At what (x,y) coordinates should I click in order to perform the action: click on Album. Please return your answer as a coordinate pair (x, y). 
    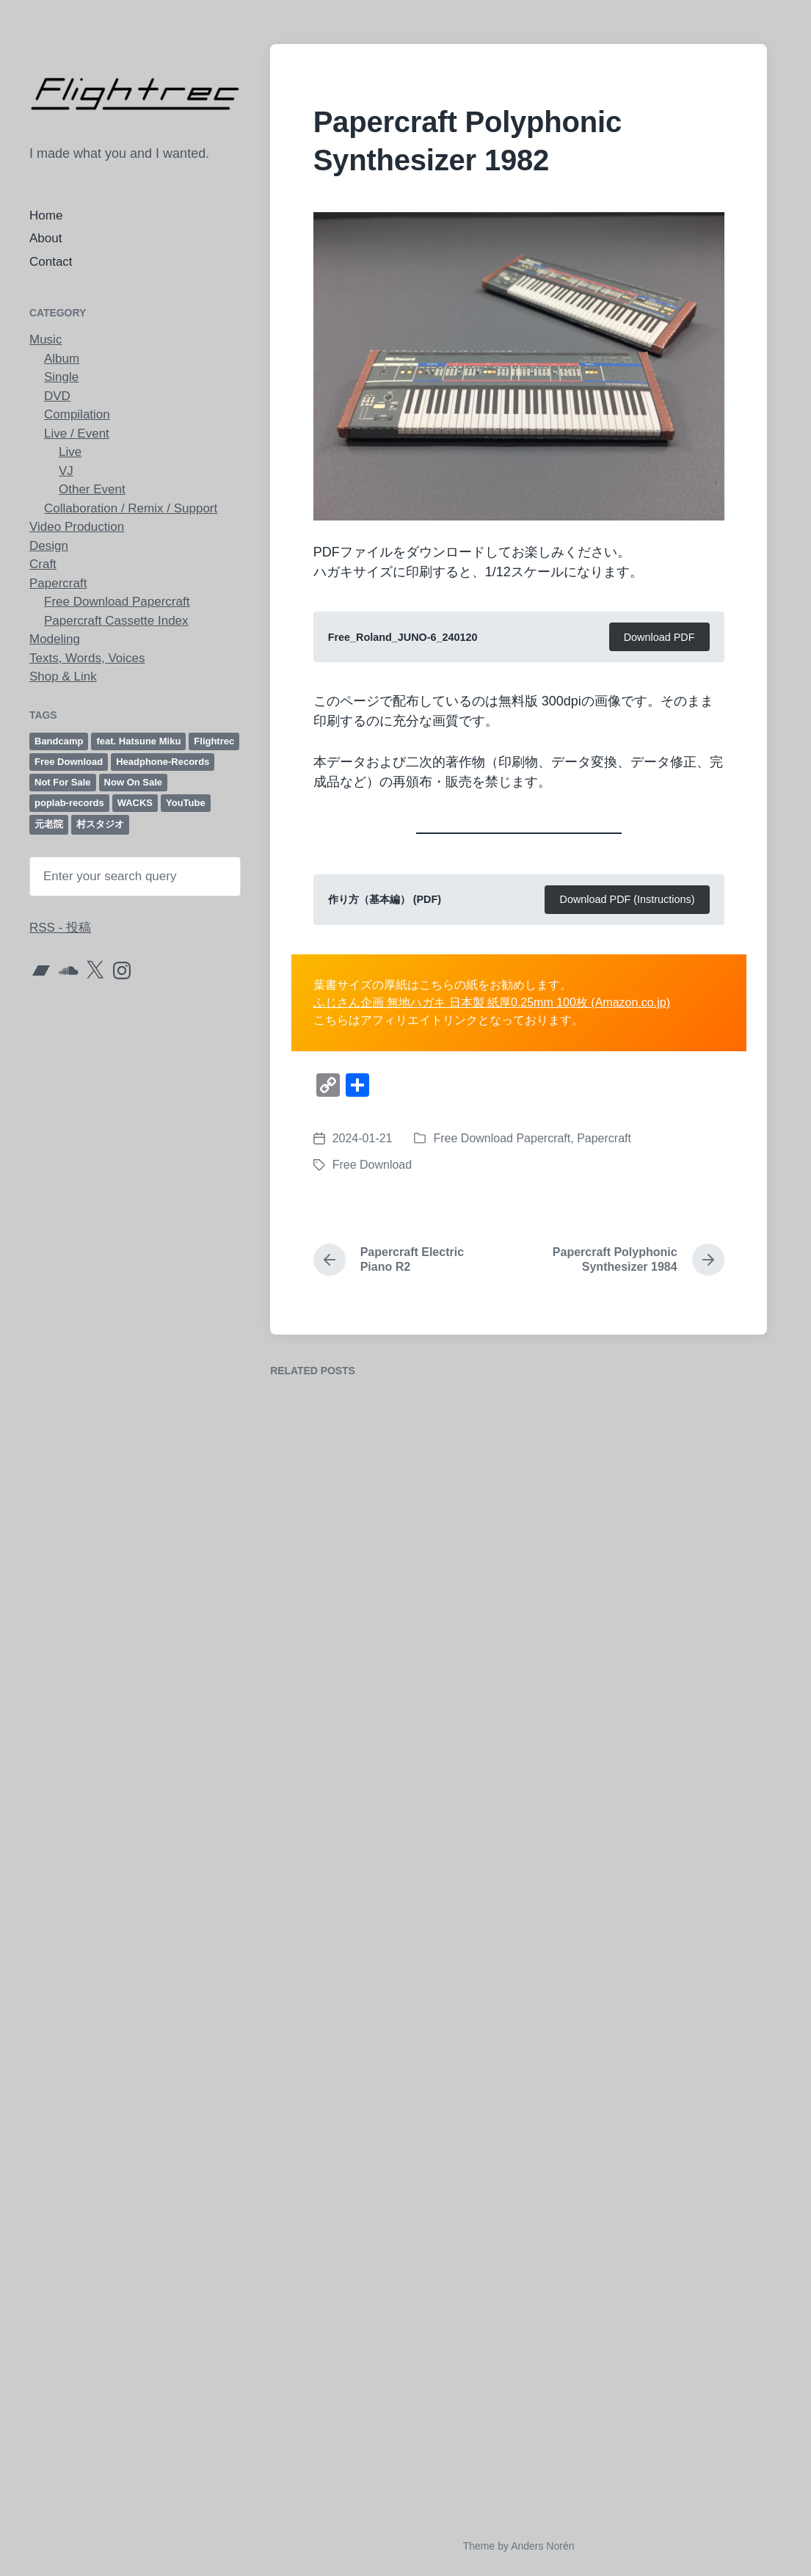
    Looking at the image, I should click on (61, 359).